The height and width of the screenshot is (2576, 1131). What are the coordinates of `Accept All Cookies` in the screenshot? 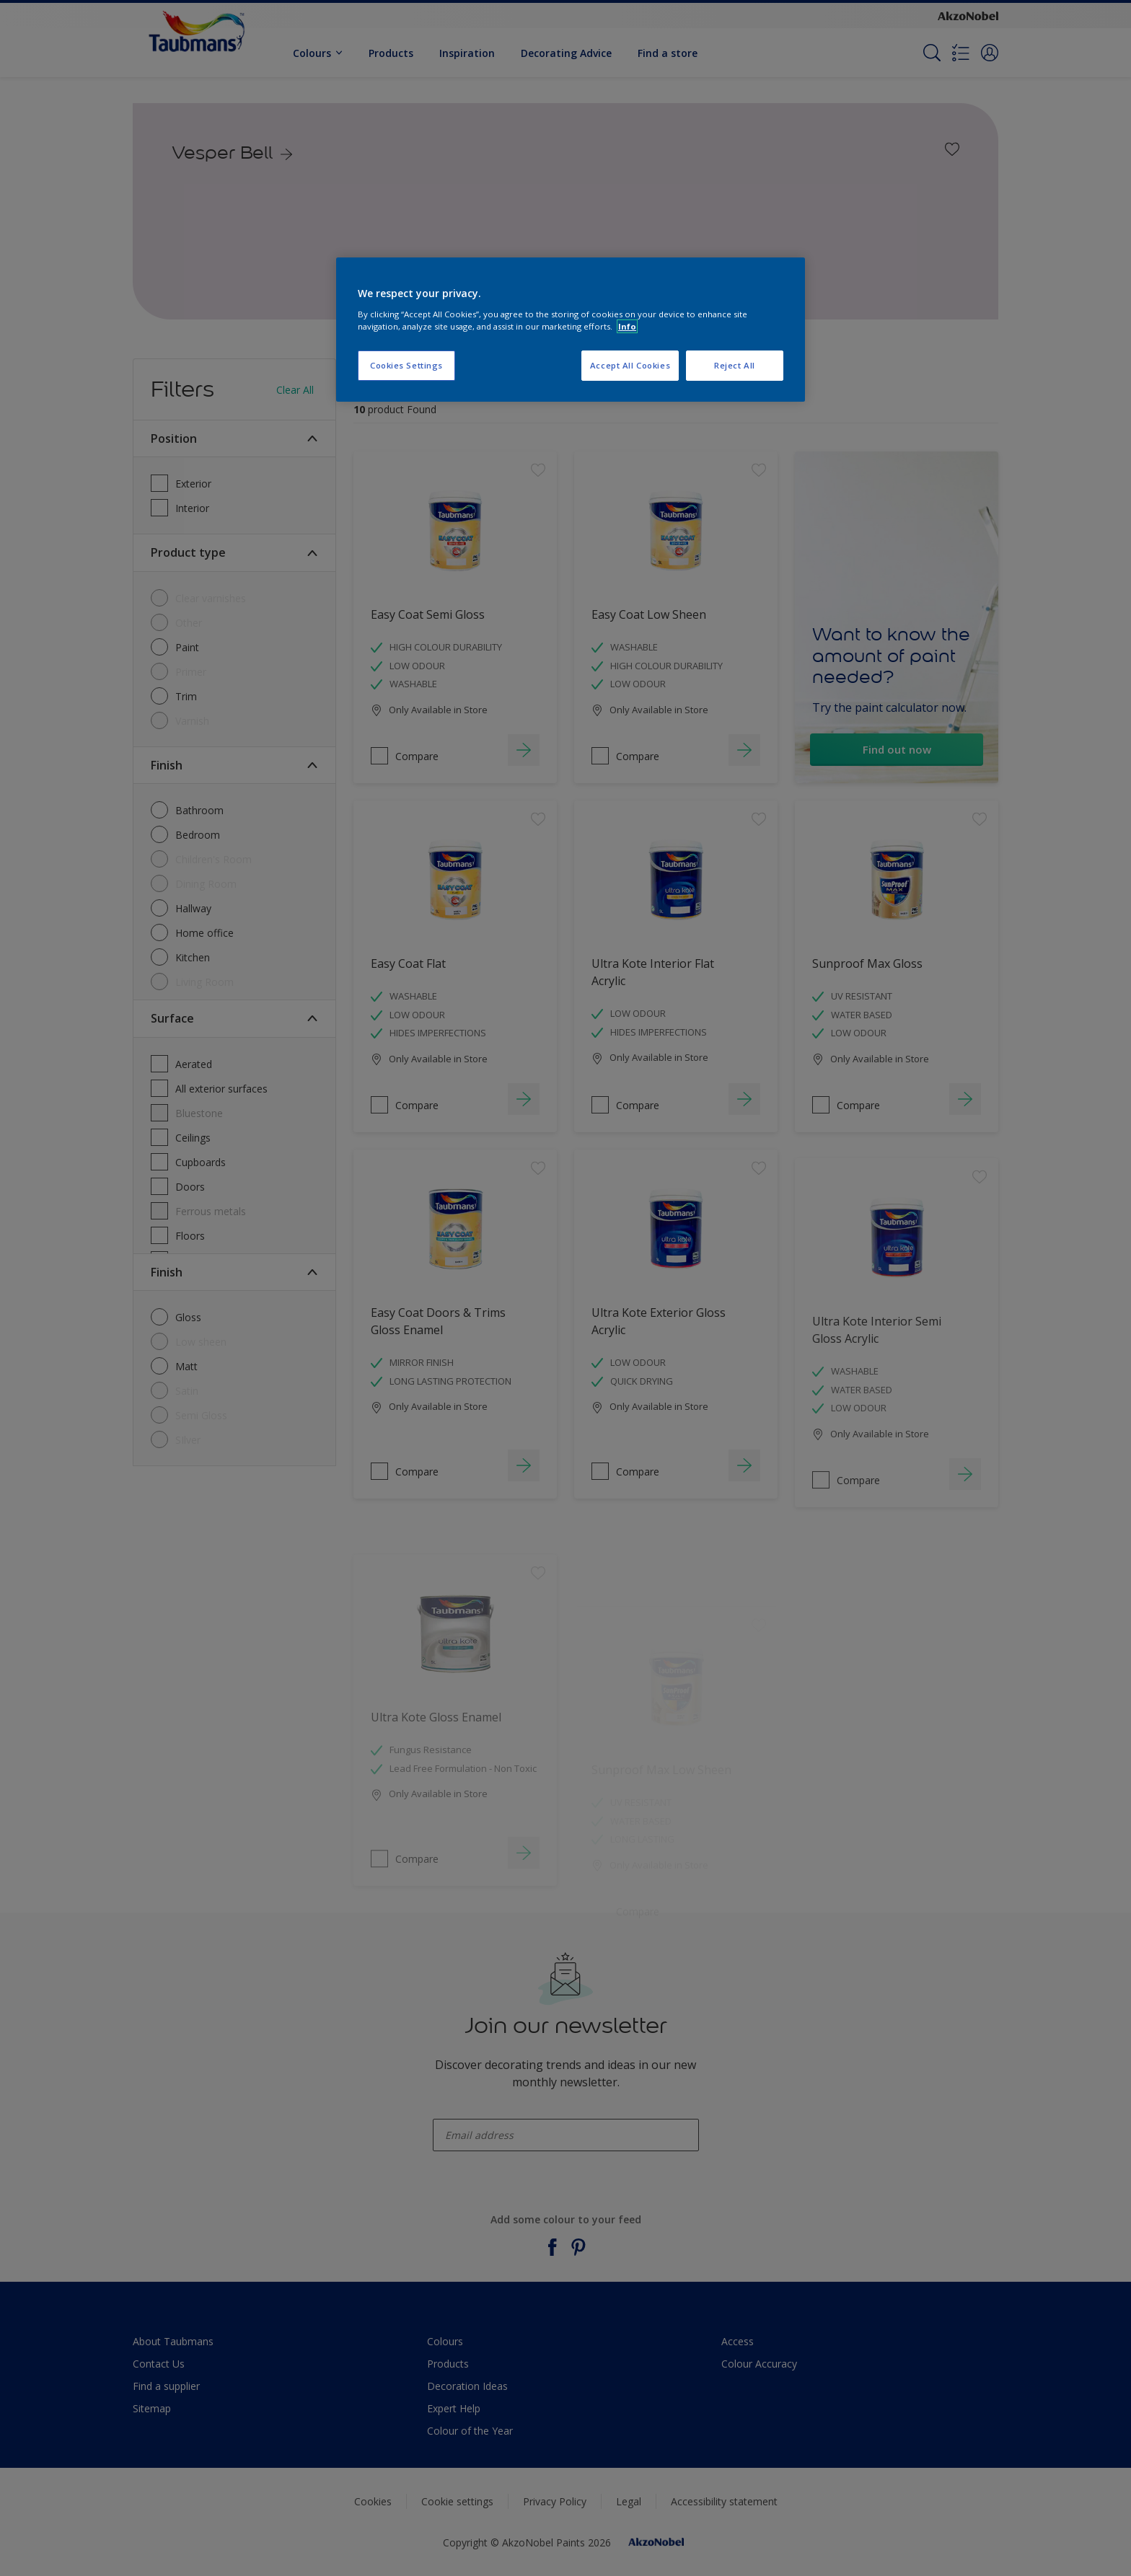 It's located at (630, 365).